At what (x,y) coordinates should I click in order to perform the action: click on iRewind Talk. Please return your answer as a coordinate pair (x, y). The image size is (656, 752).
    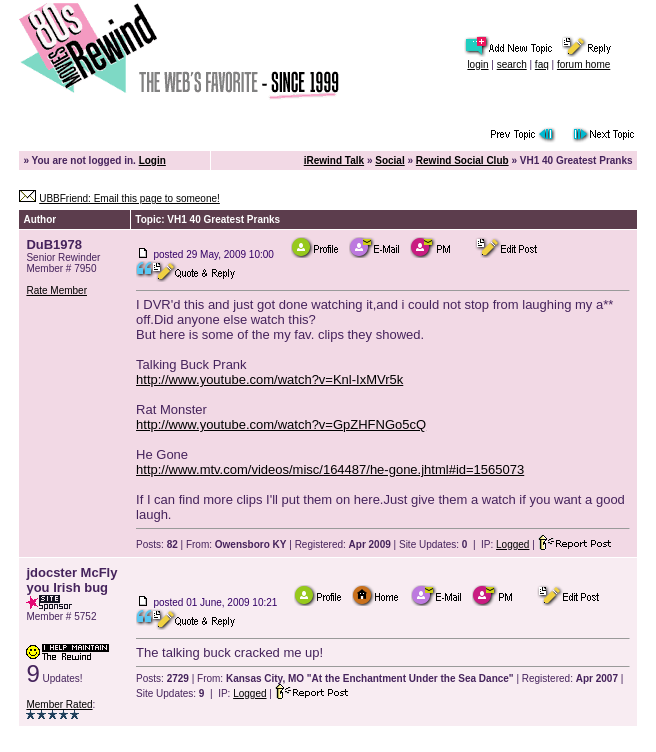
    Looking at the image, I should click on (334, 160).